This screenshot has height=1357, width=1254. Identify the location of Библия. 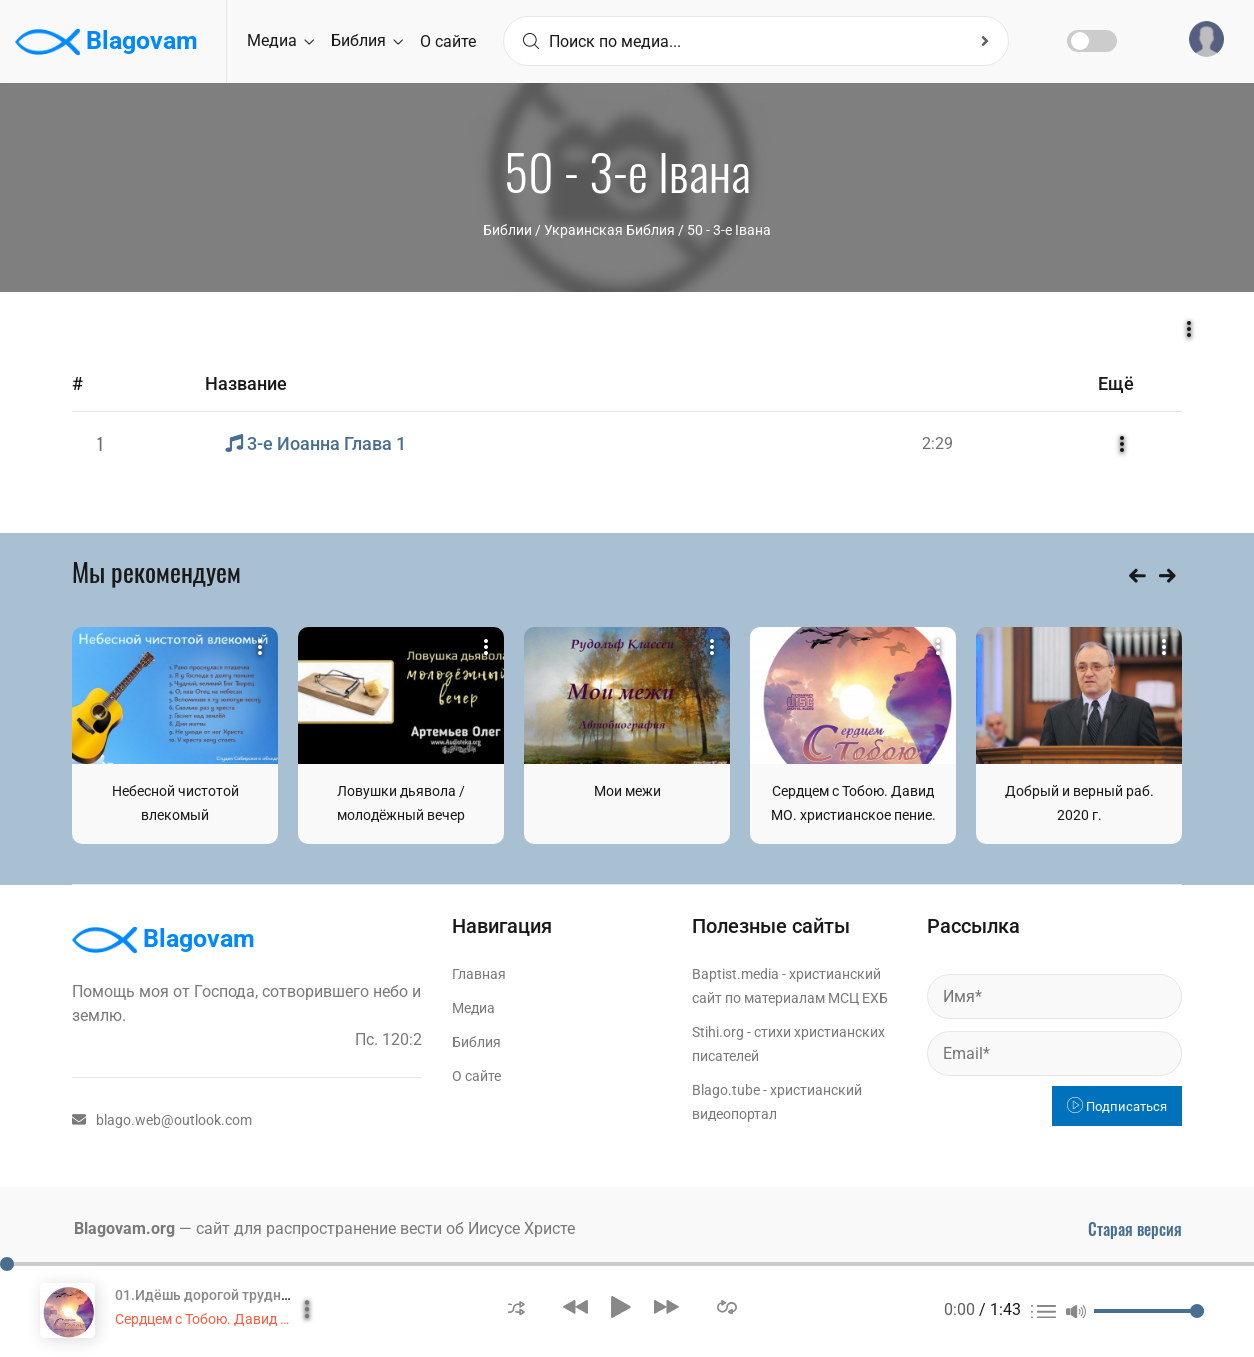
(367, 40).